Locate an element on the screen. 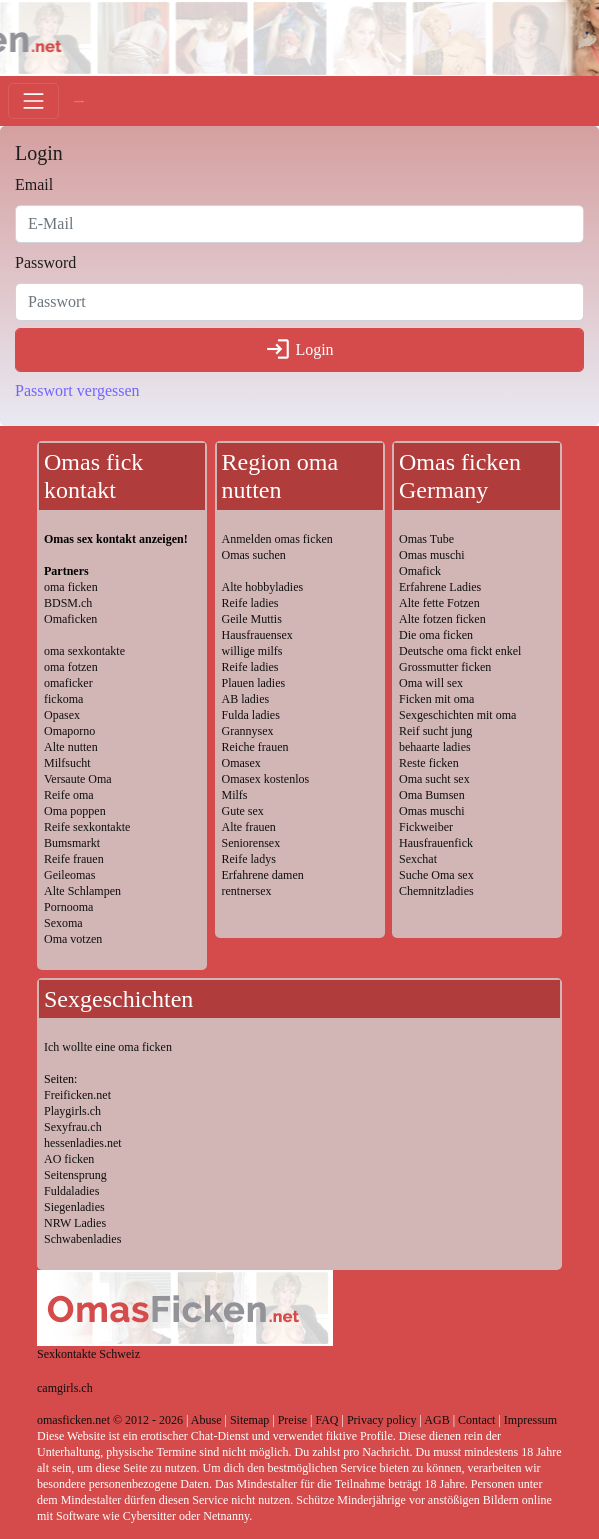 This screenshot has width=599, height=1539. Reif sucht jung is located at coordinates (435, 731).